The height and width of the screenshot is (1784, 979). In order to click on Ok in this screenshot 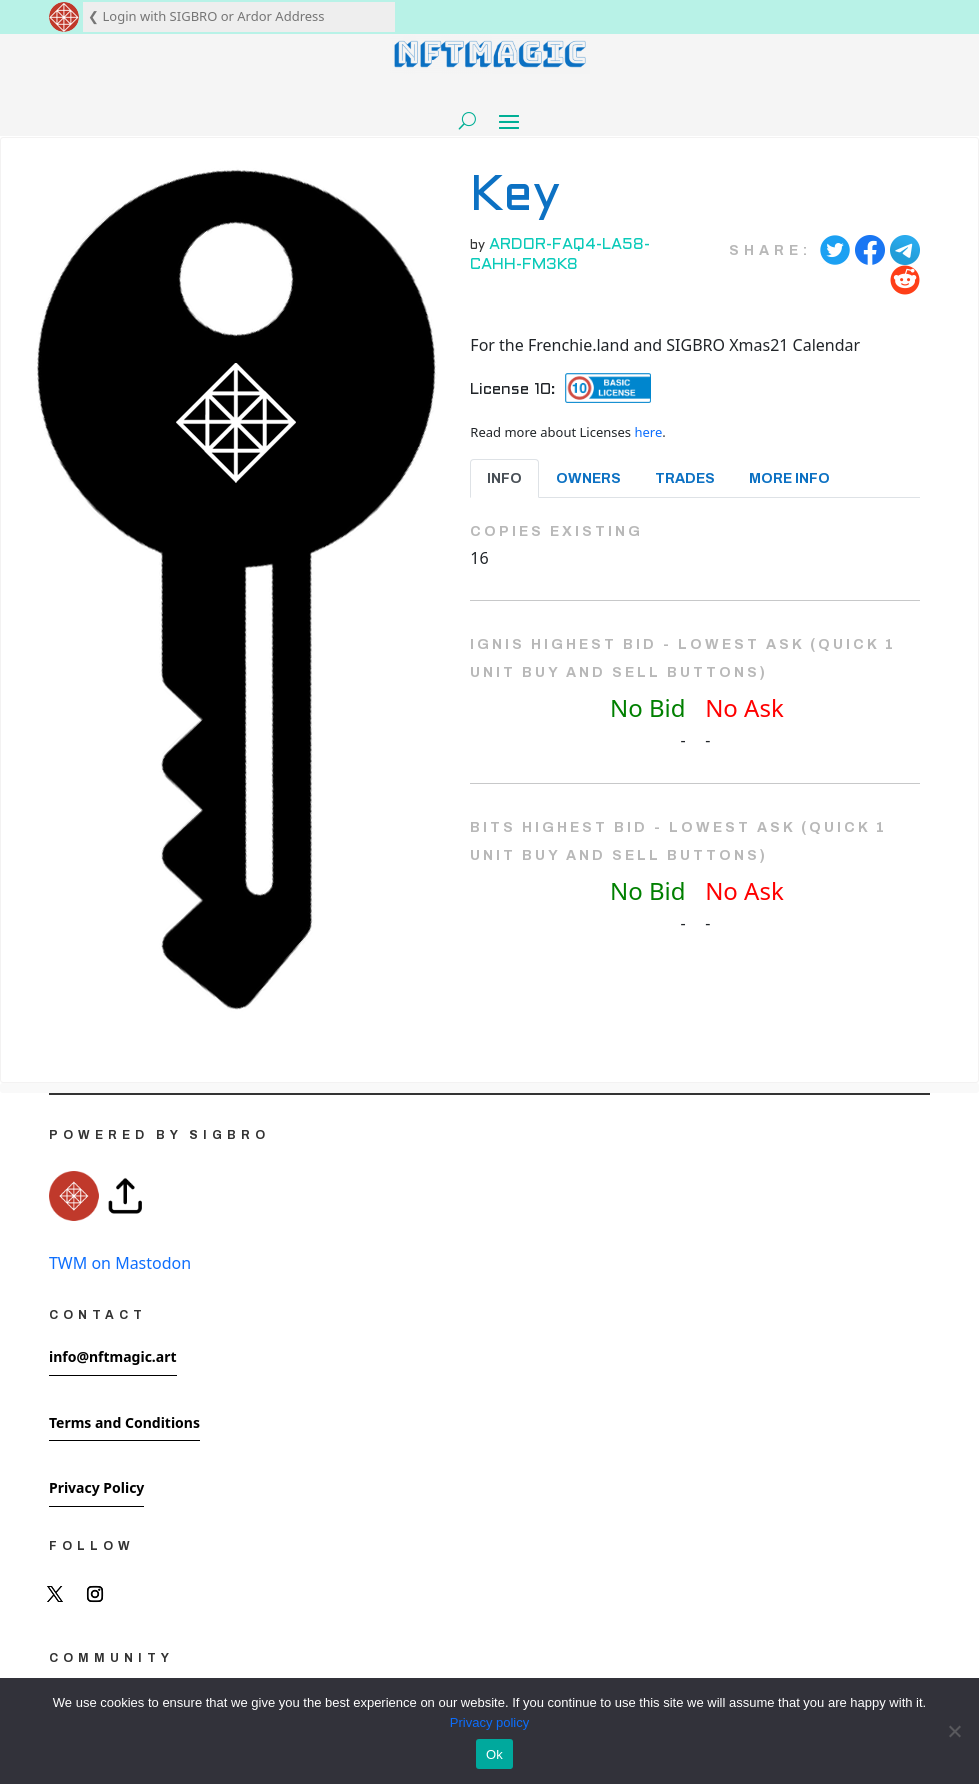, I will do `click(494, 1754)`.